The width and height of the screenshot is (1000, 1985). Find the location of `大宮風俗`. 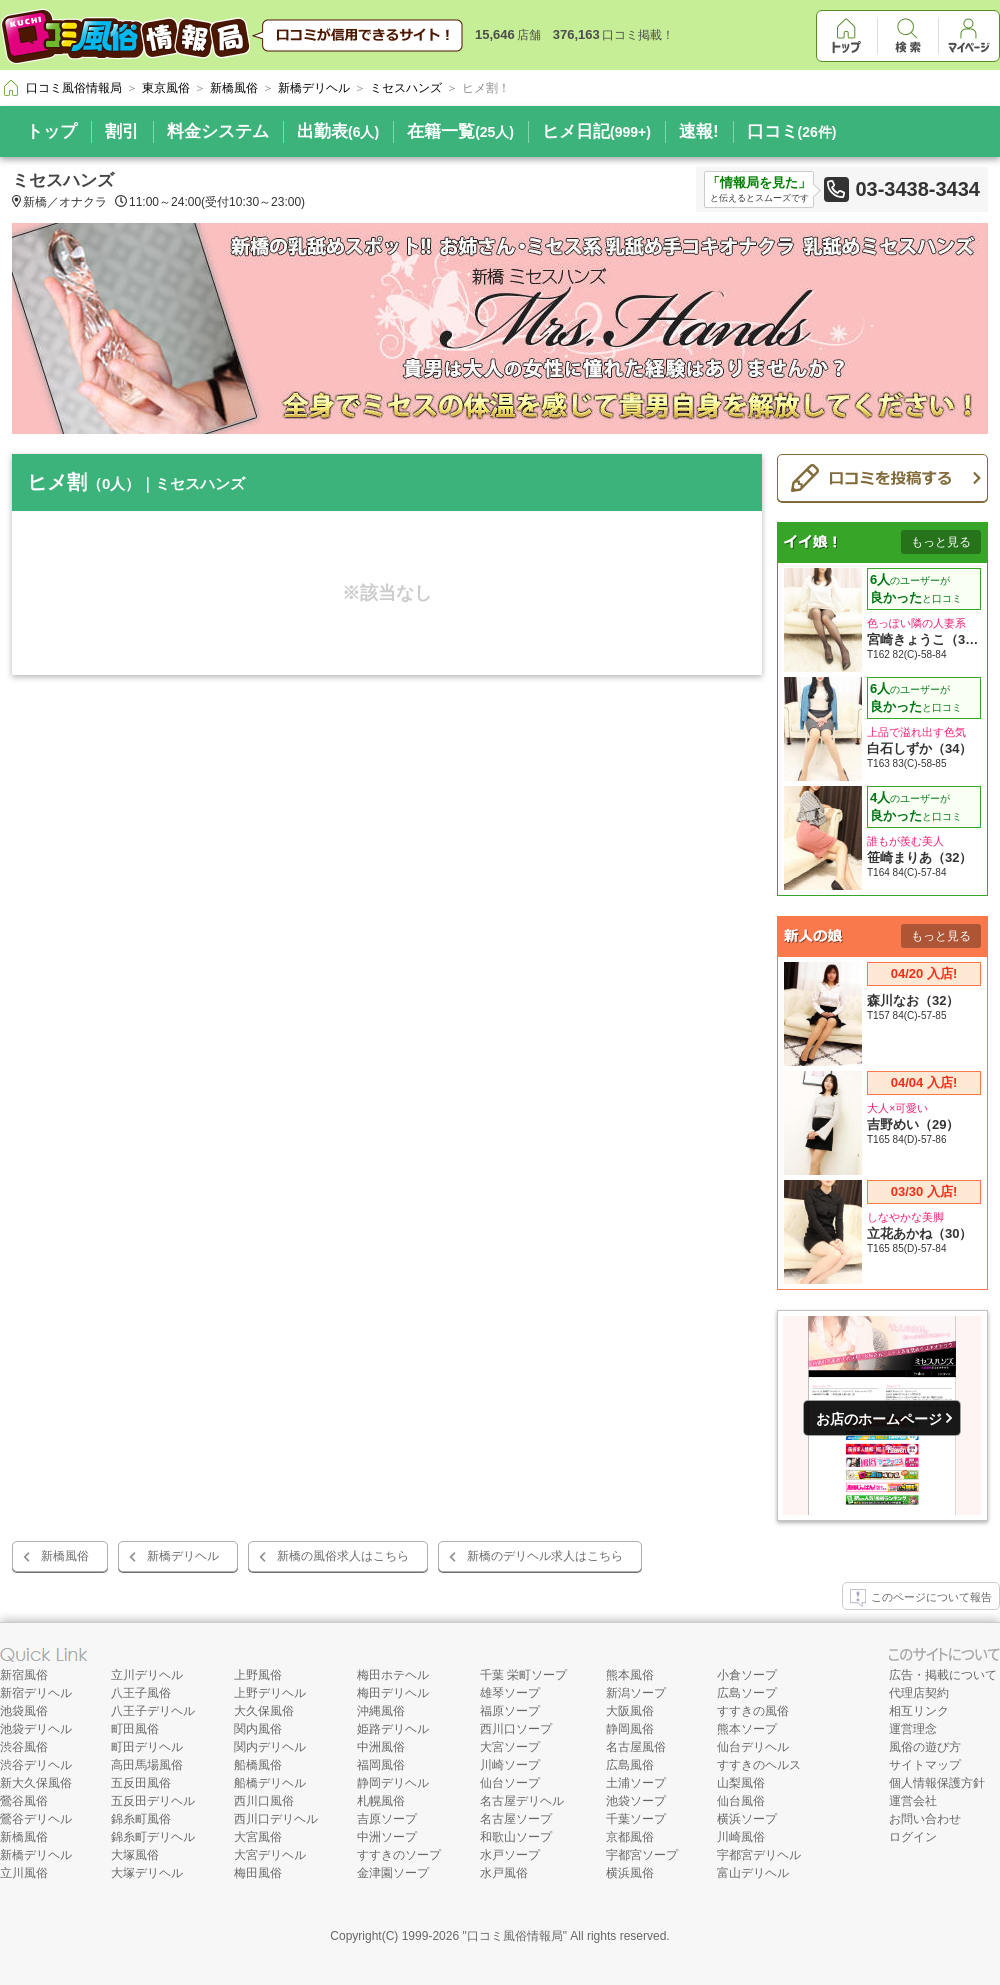

大宮風俗 is located at coordinates (258, 1837).